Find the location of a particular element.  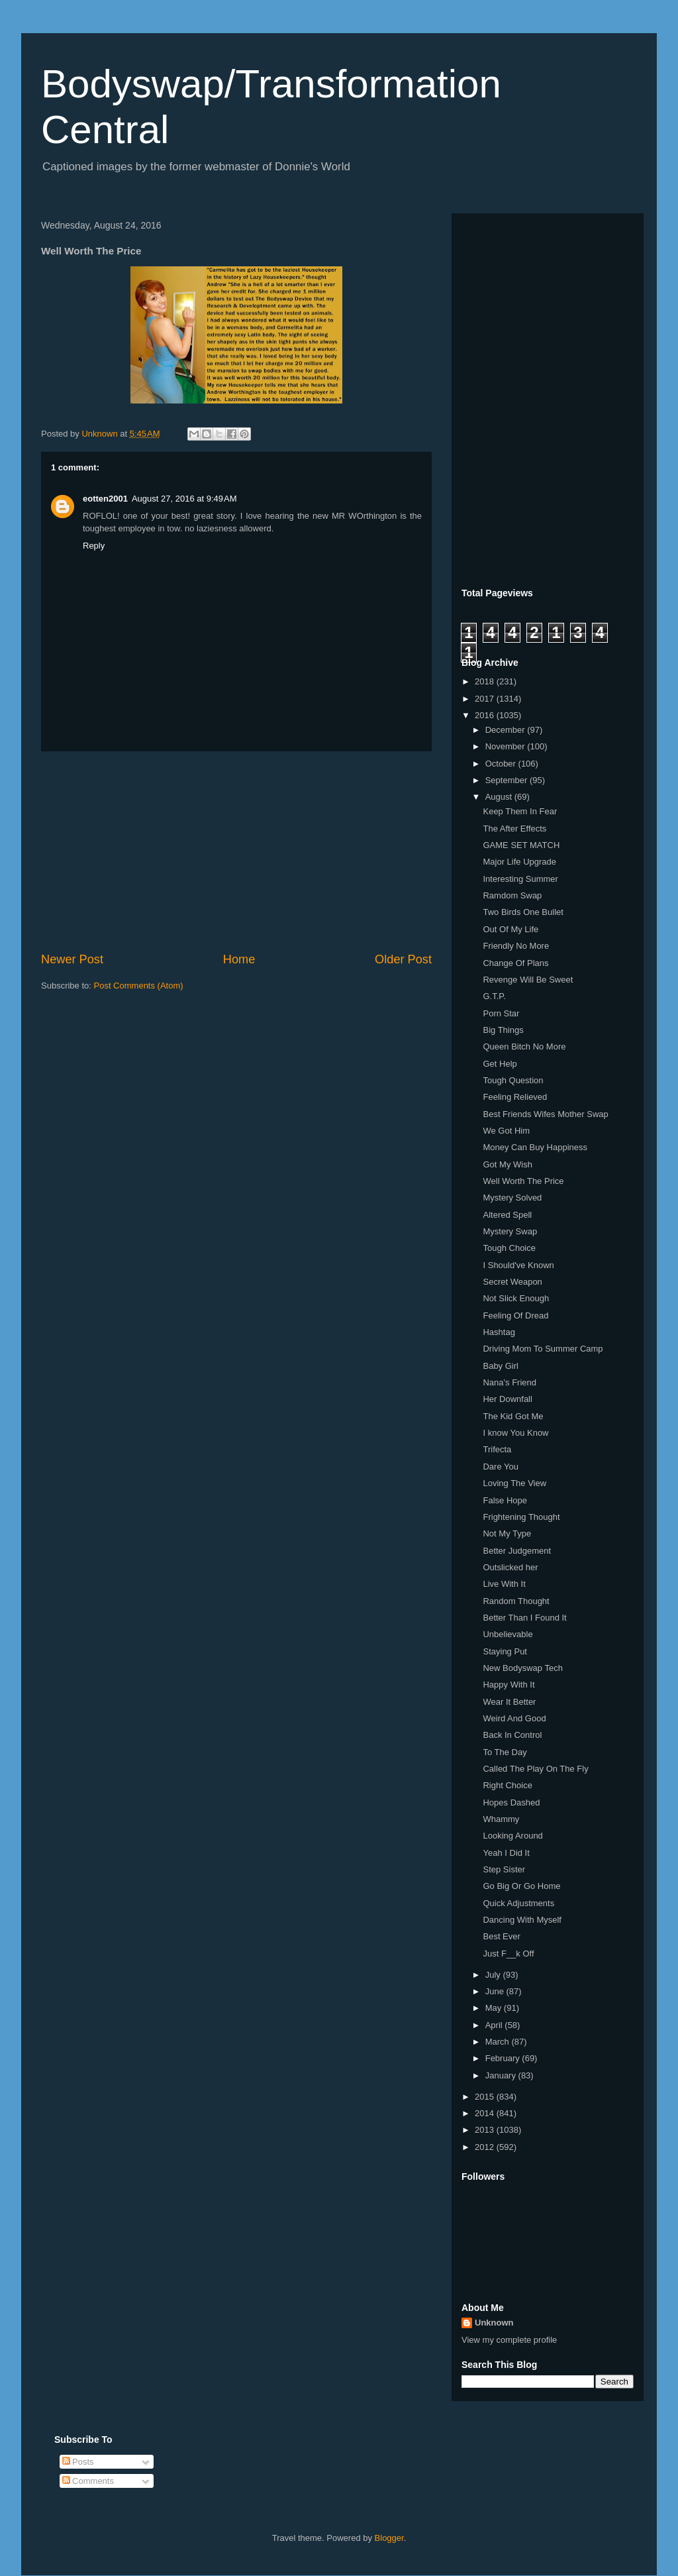

Porn Star is located at coordinates (501, 1013).